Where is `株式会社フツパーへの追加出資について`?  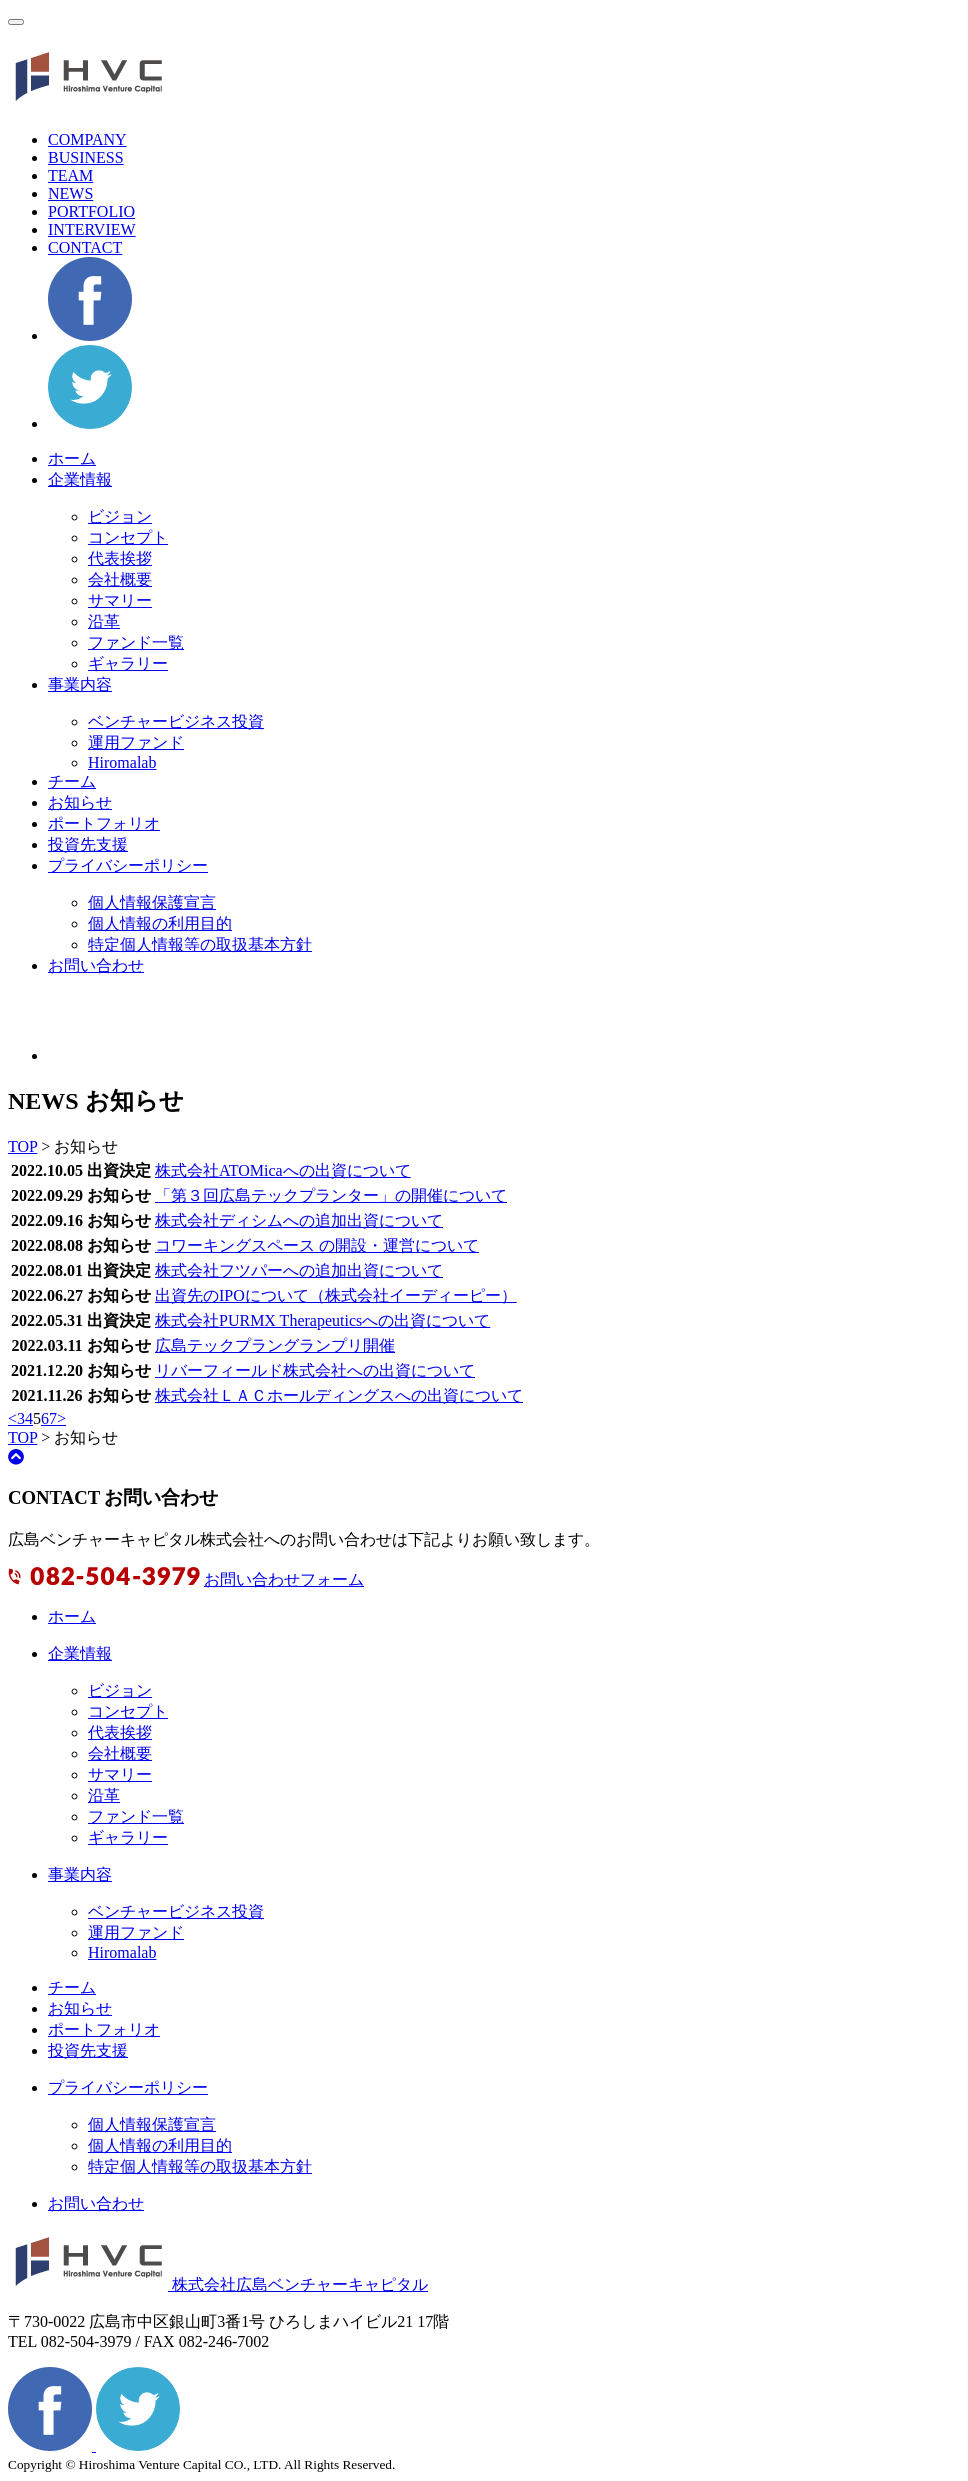 株式会社フツパーへの追加出資について is located at coordinates (299, 1270).